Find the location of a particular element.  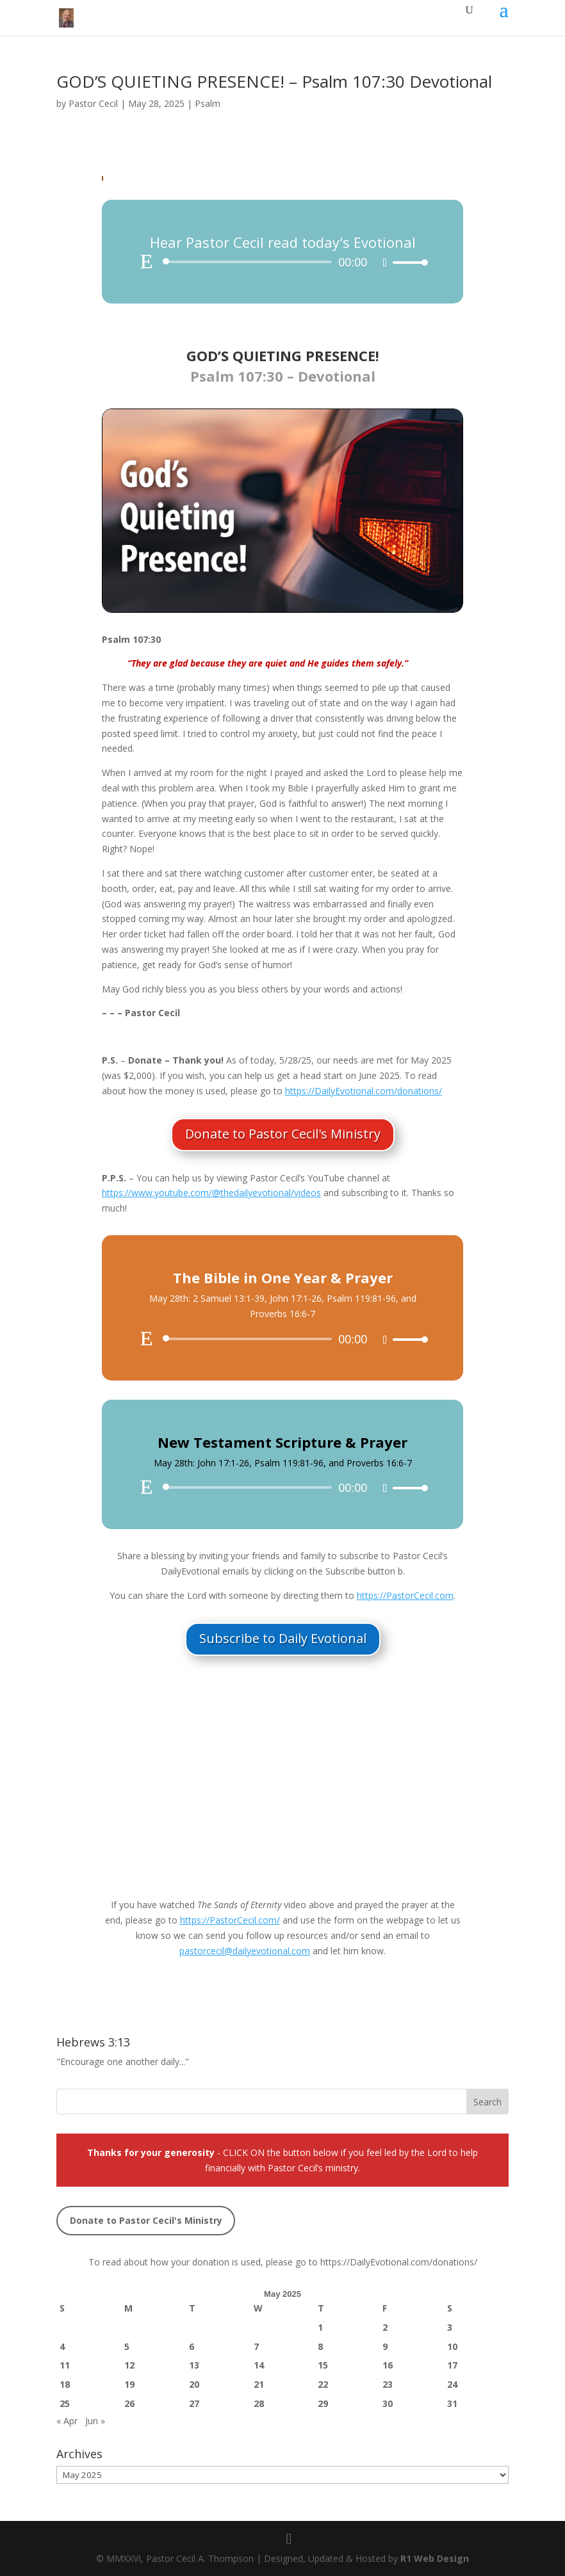

[Play] is located at coordinates (146, 261).